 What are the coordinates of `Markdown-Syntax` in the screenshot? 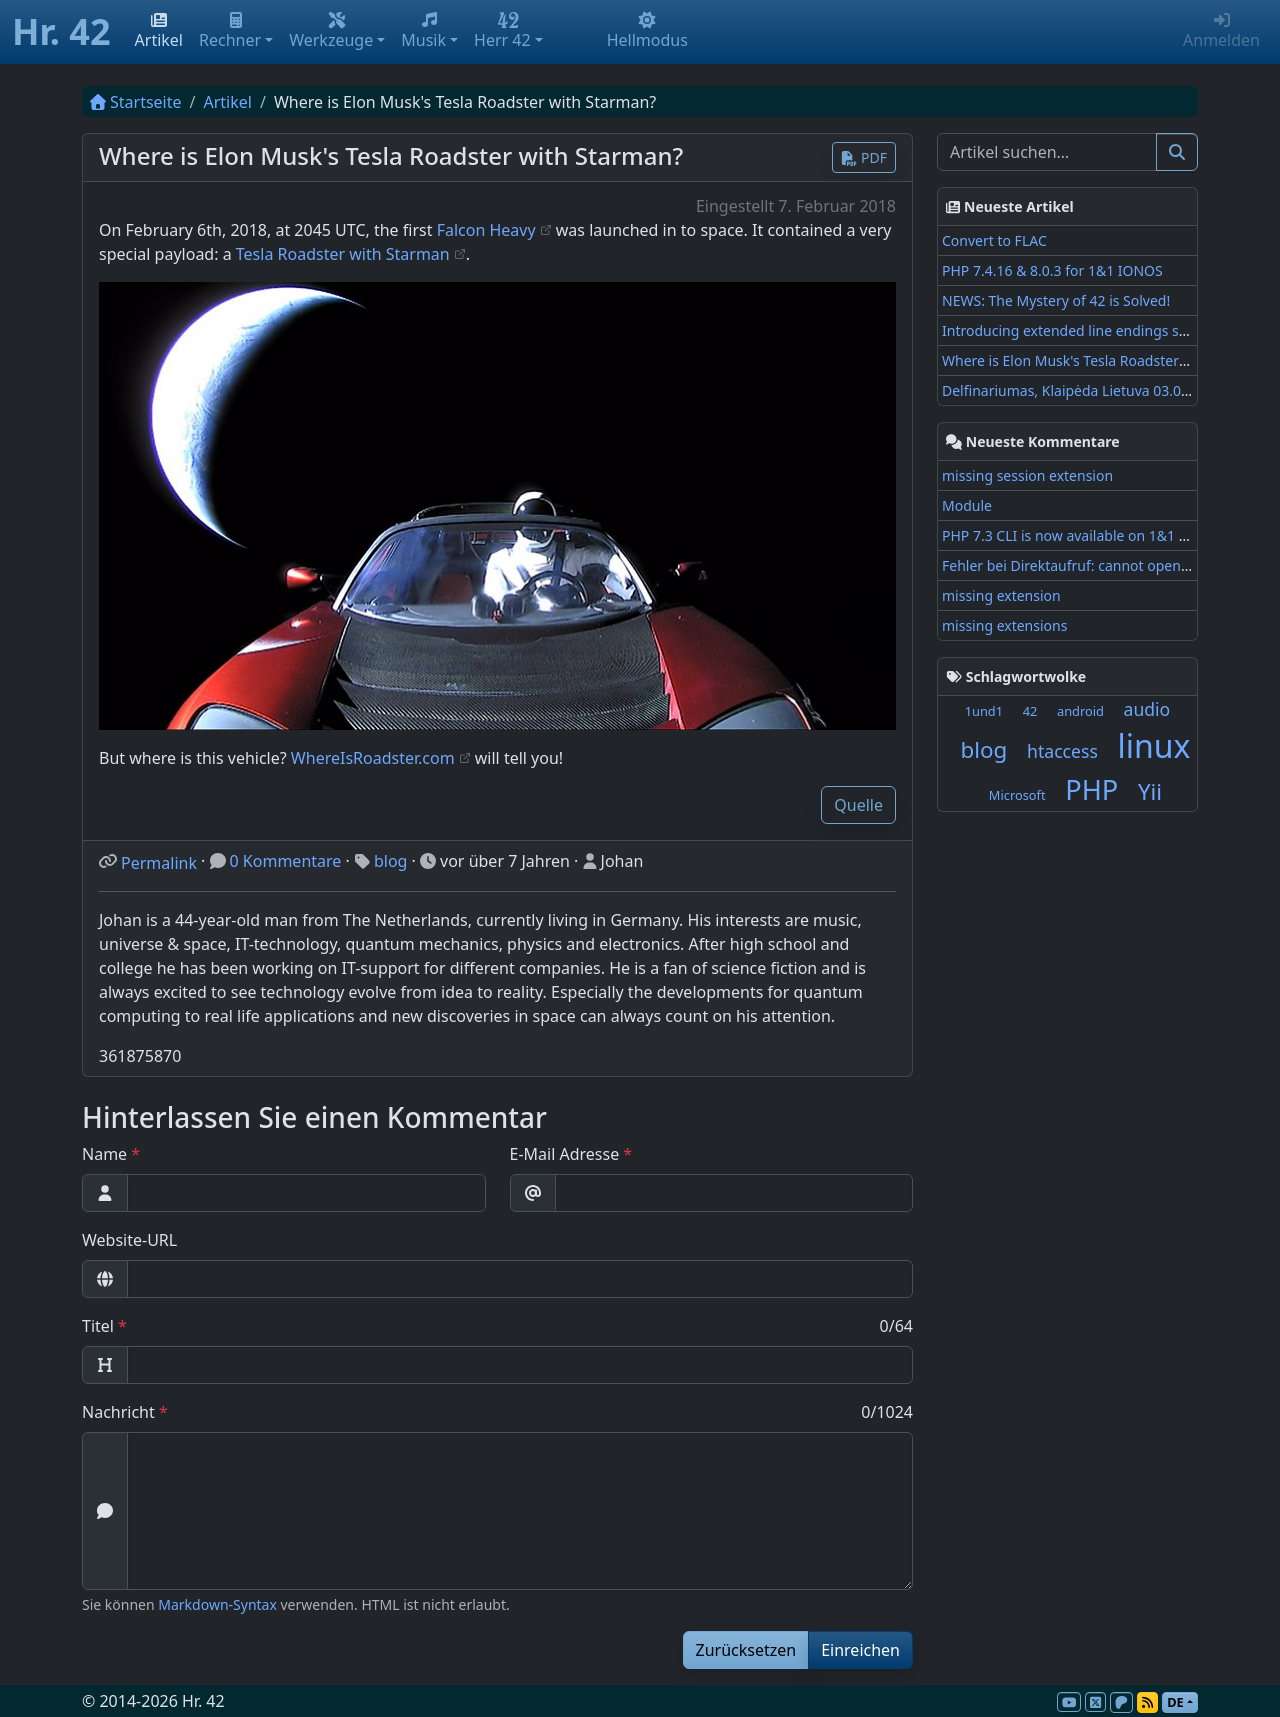 It's located at (217, 1604).